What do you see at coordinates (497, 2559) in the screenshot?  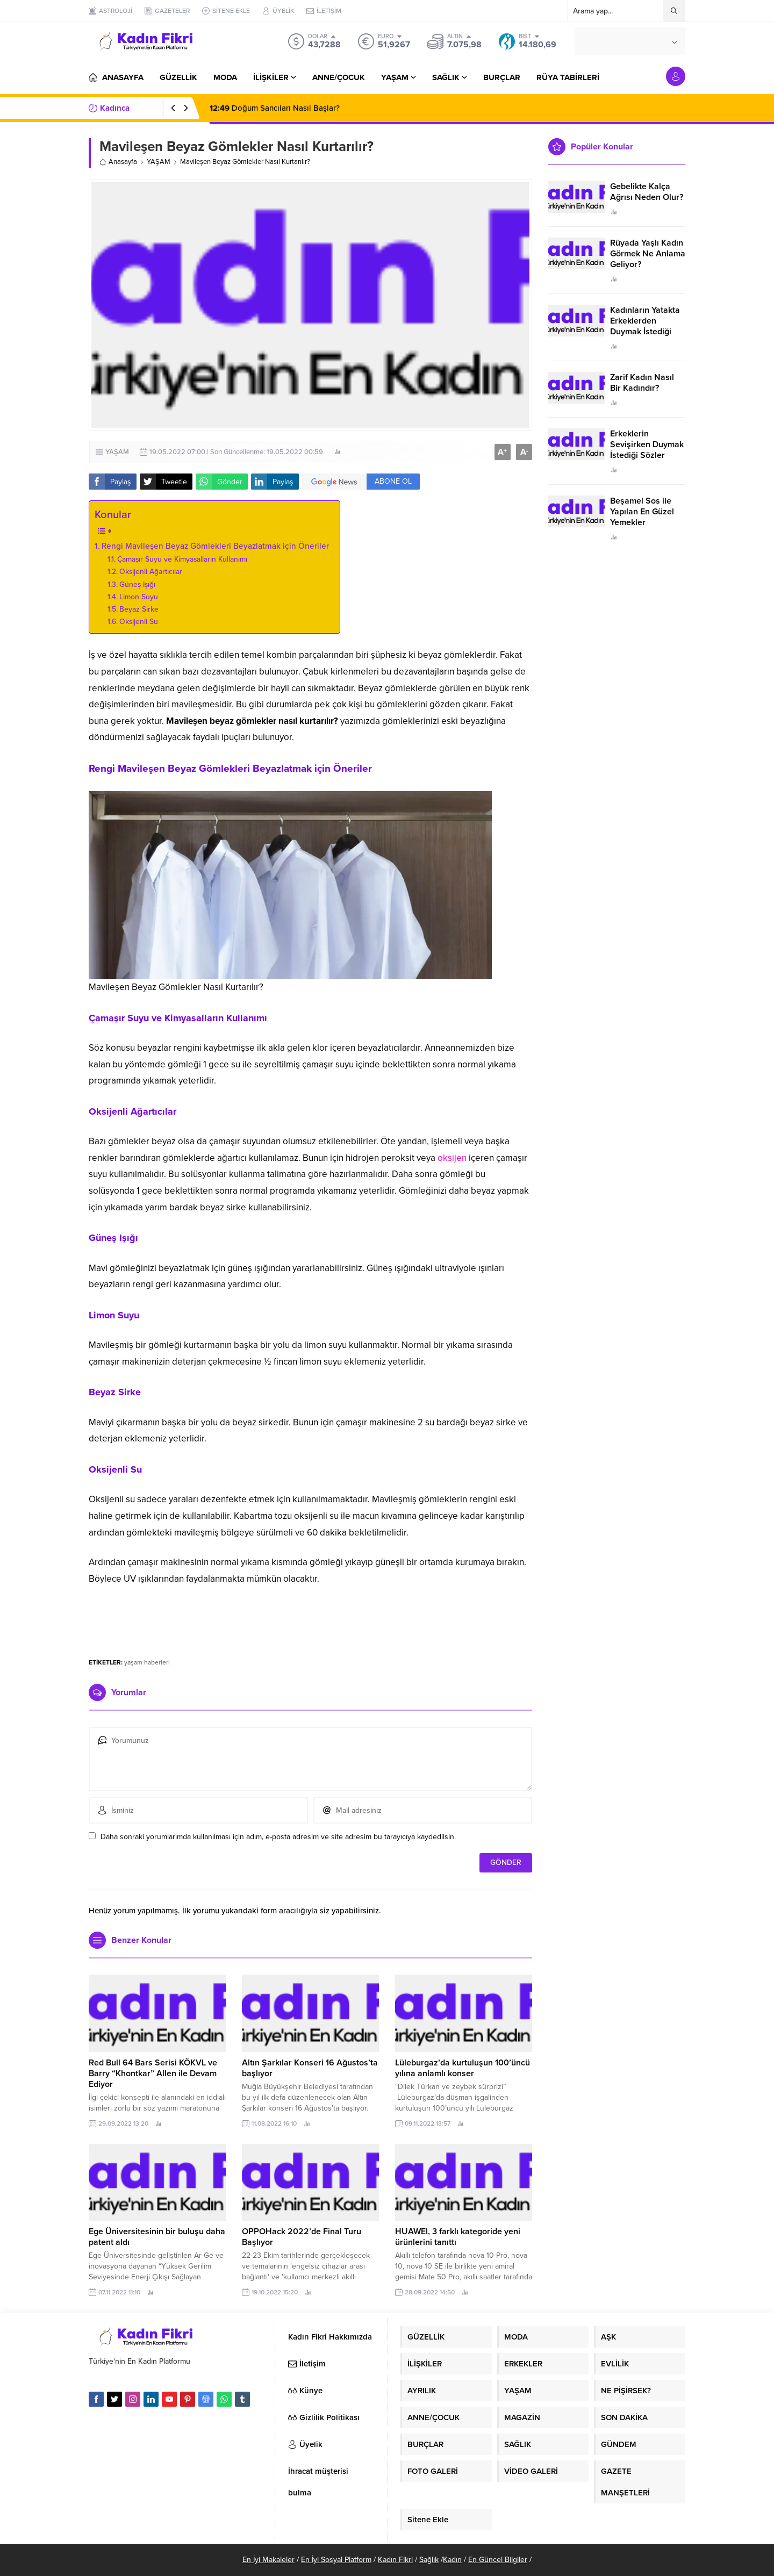 I see `En Güncel Bilgiler` at bounding box center [497, 2559].